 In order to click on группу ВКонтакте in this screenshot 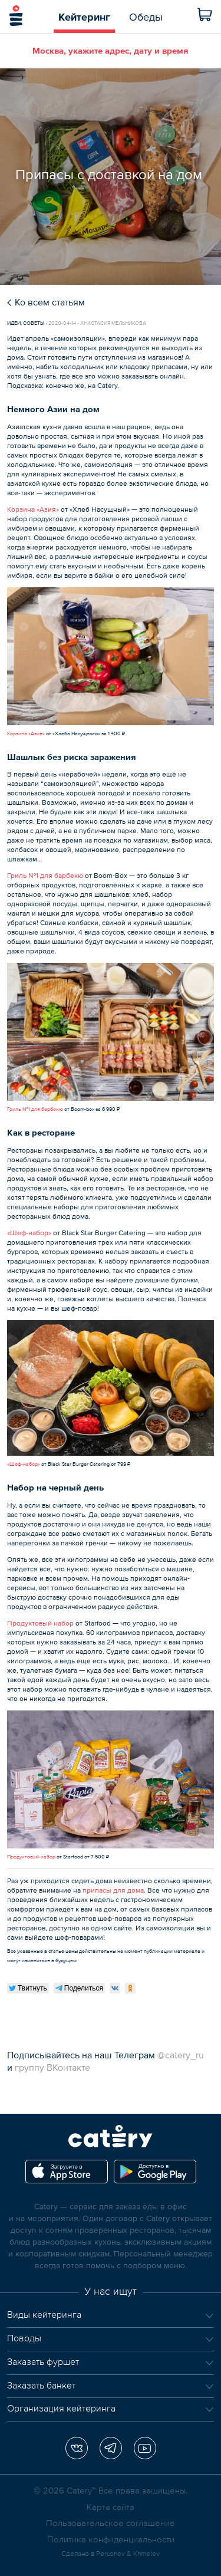, I will do `click(52, 2067)`.